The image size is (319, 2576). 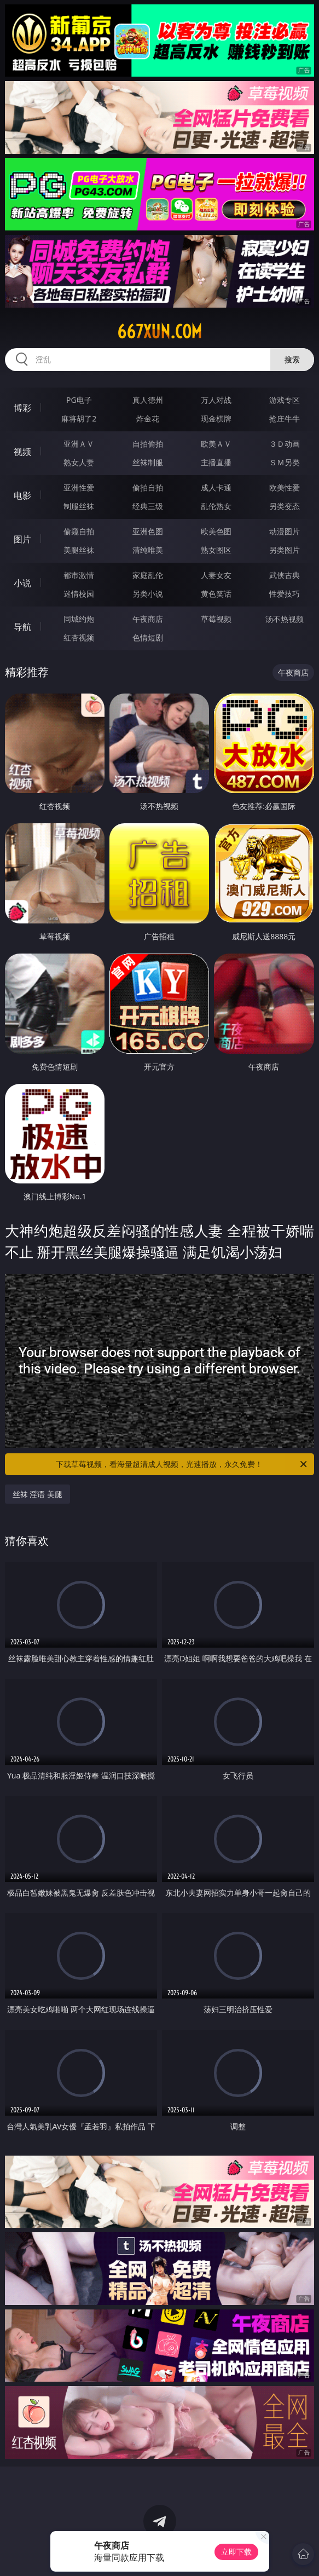 I want to click on 动漫图片, so click(x=284, y=531).